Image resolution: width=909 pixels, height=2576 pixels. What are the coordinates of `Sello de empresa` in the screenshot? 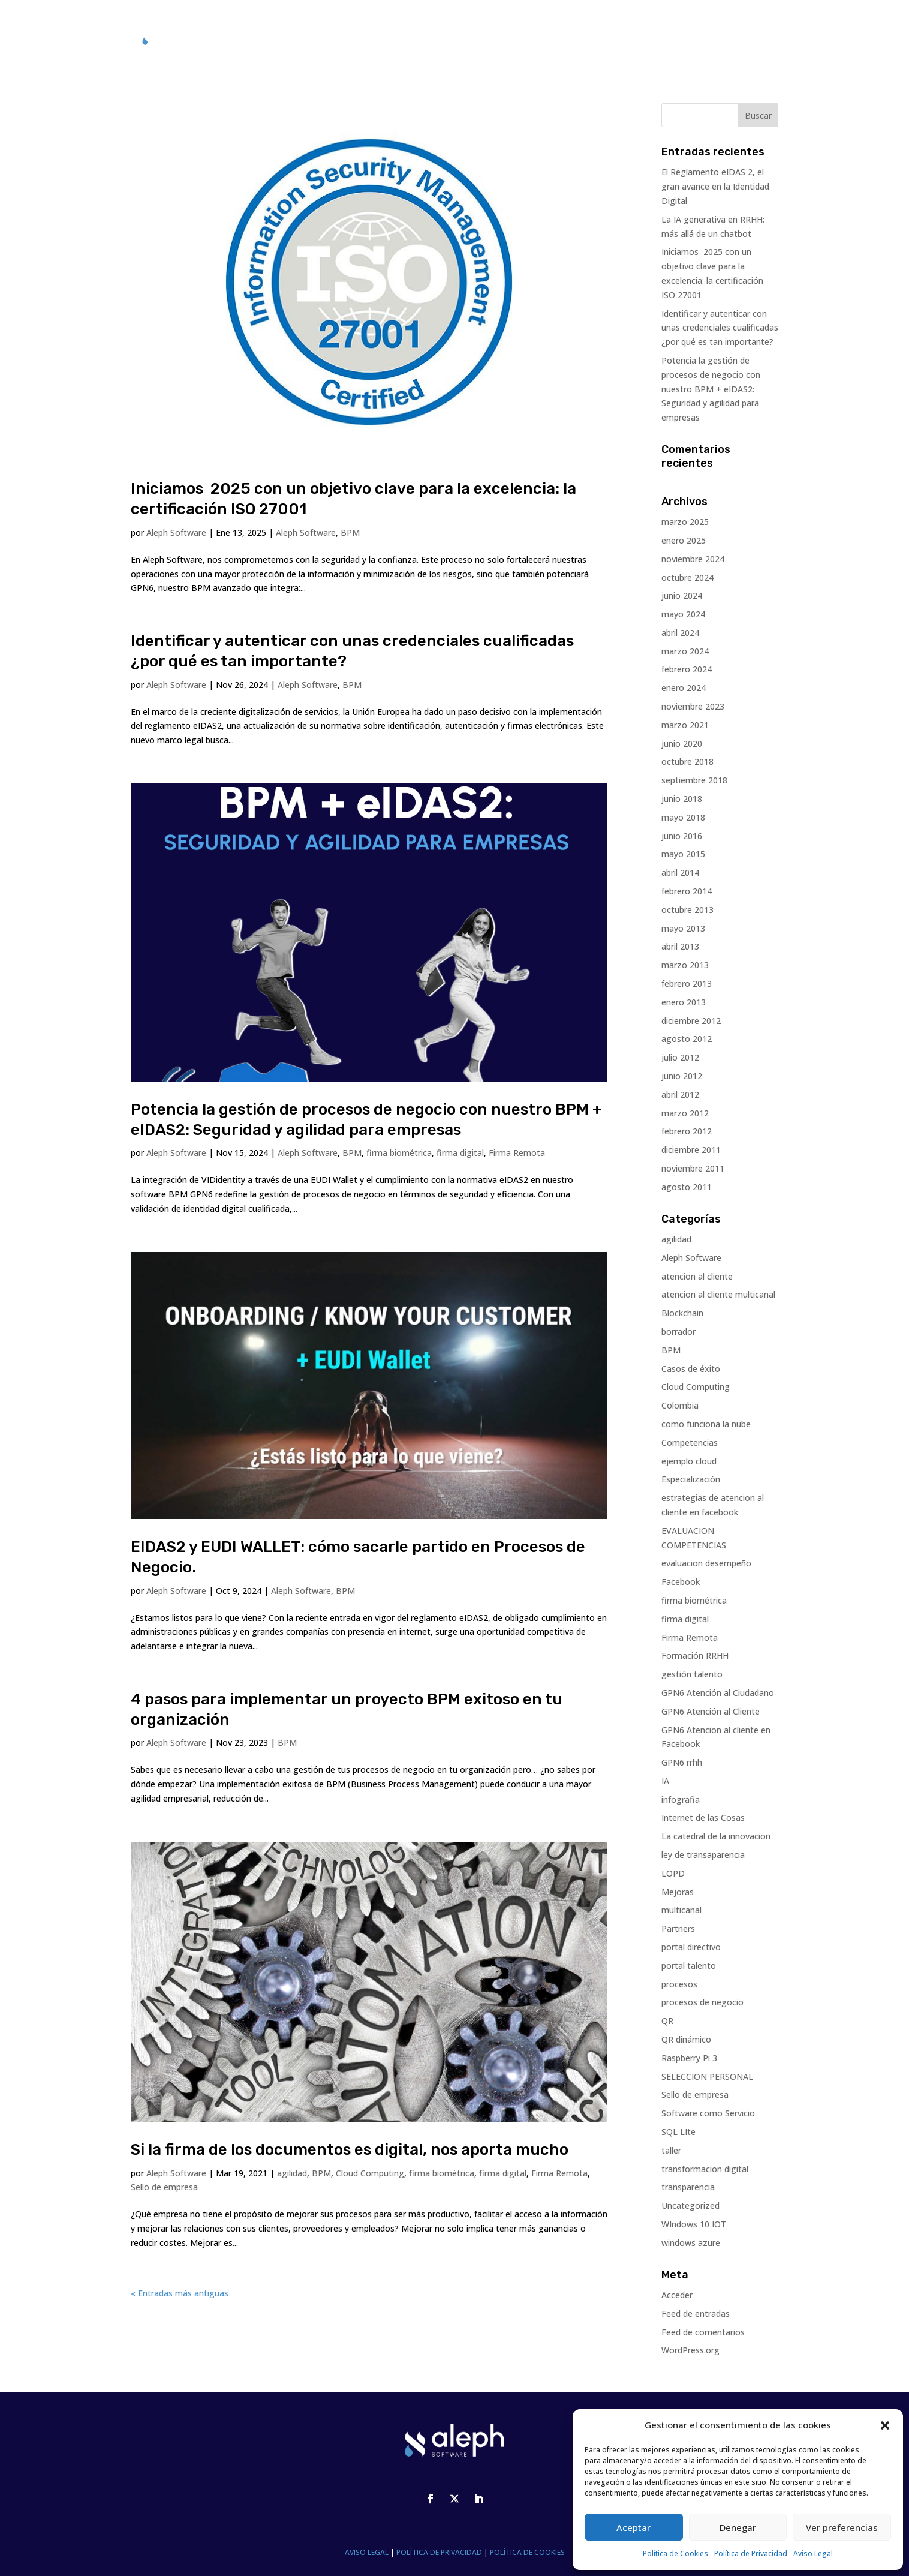 It's located at (164, 2187).